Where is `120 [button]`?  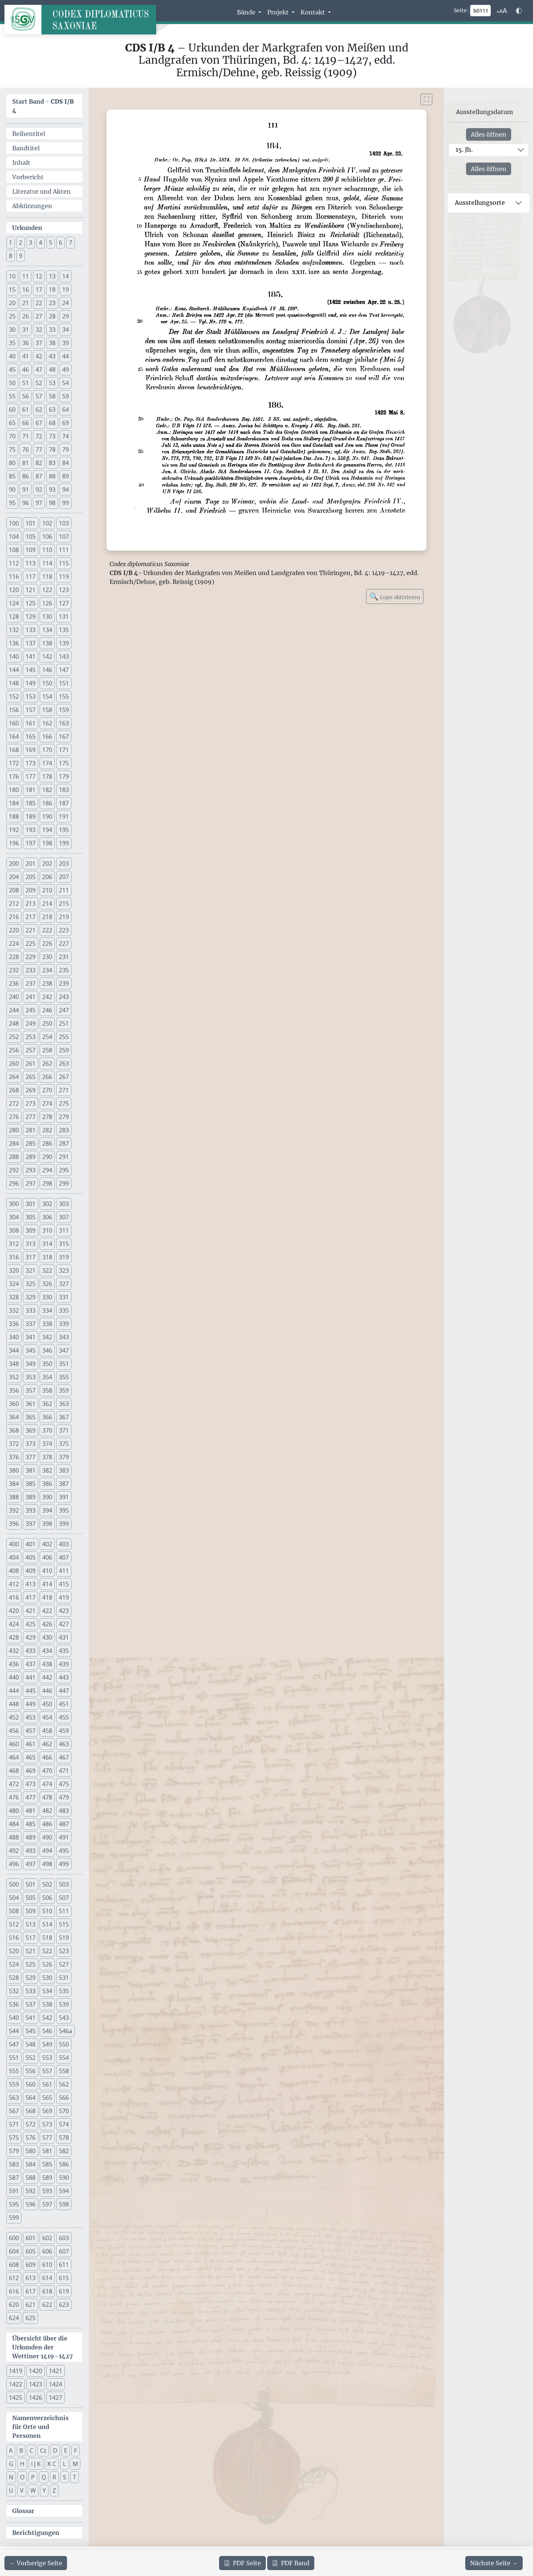
120 [button] is located at coordinates (14, 590).